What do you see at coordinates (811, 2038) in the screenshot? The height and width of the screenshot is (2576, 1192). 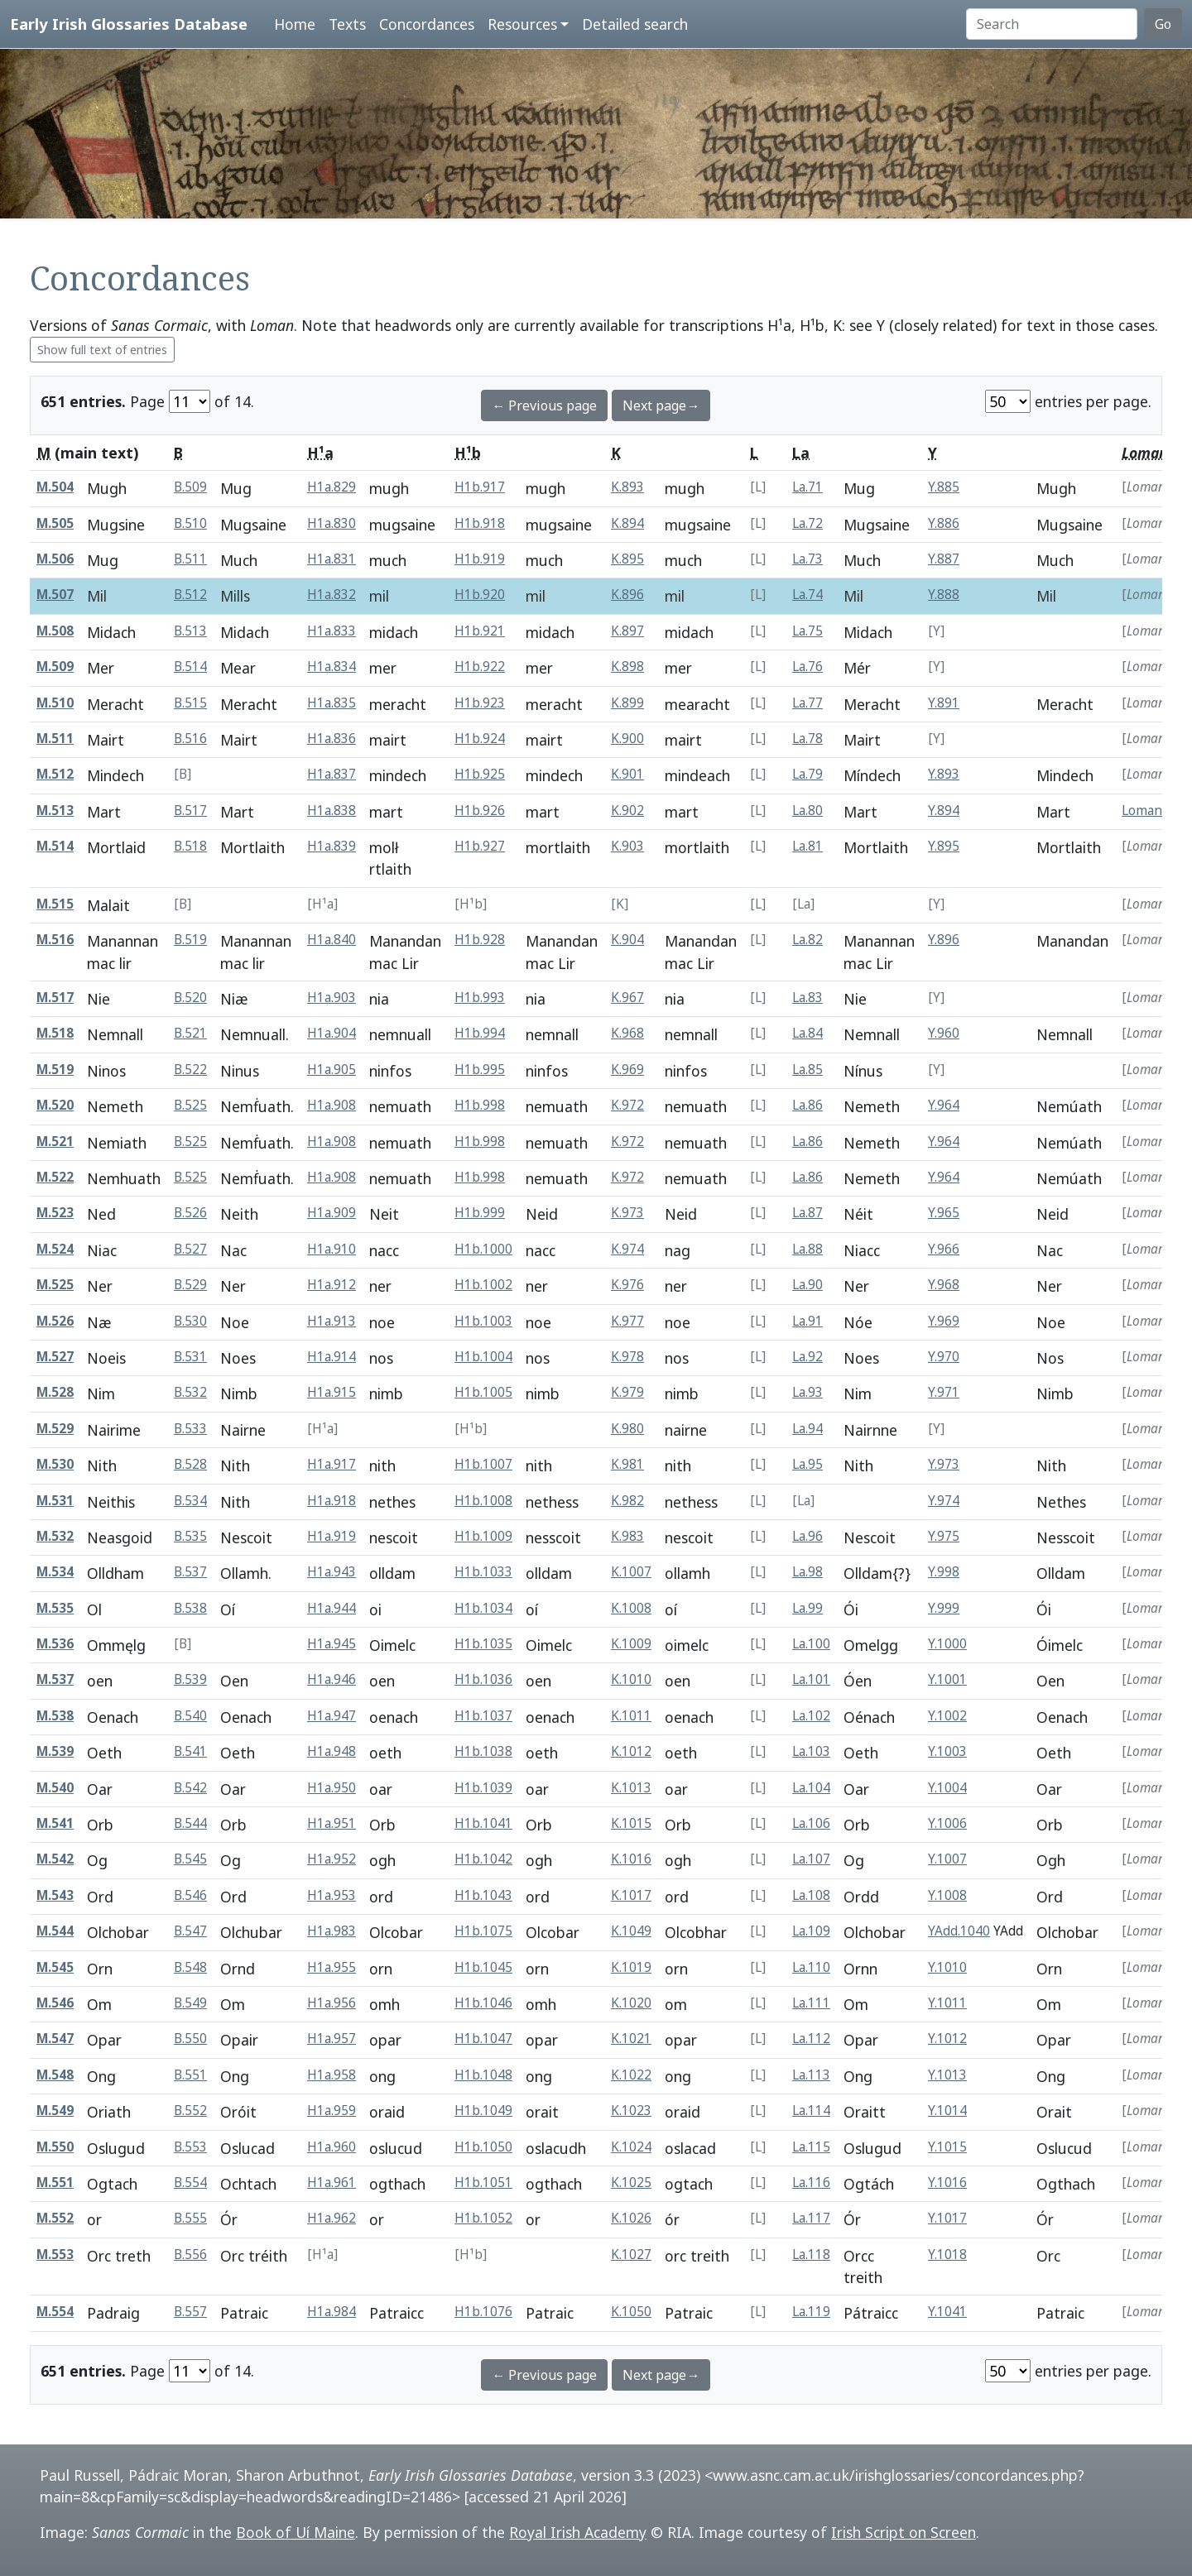 I see `La.112` at bounding box center [811, 2038].